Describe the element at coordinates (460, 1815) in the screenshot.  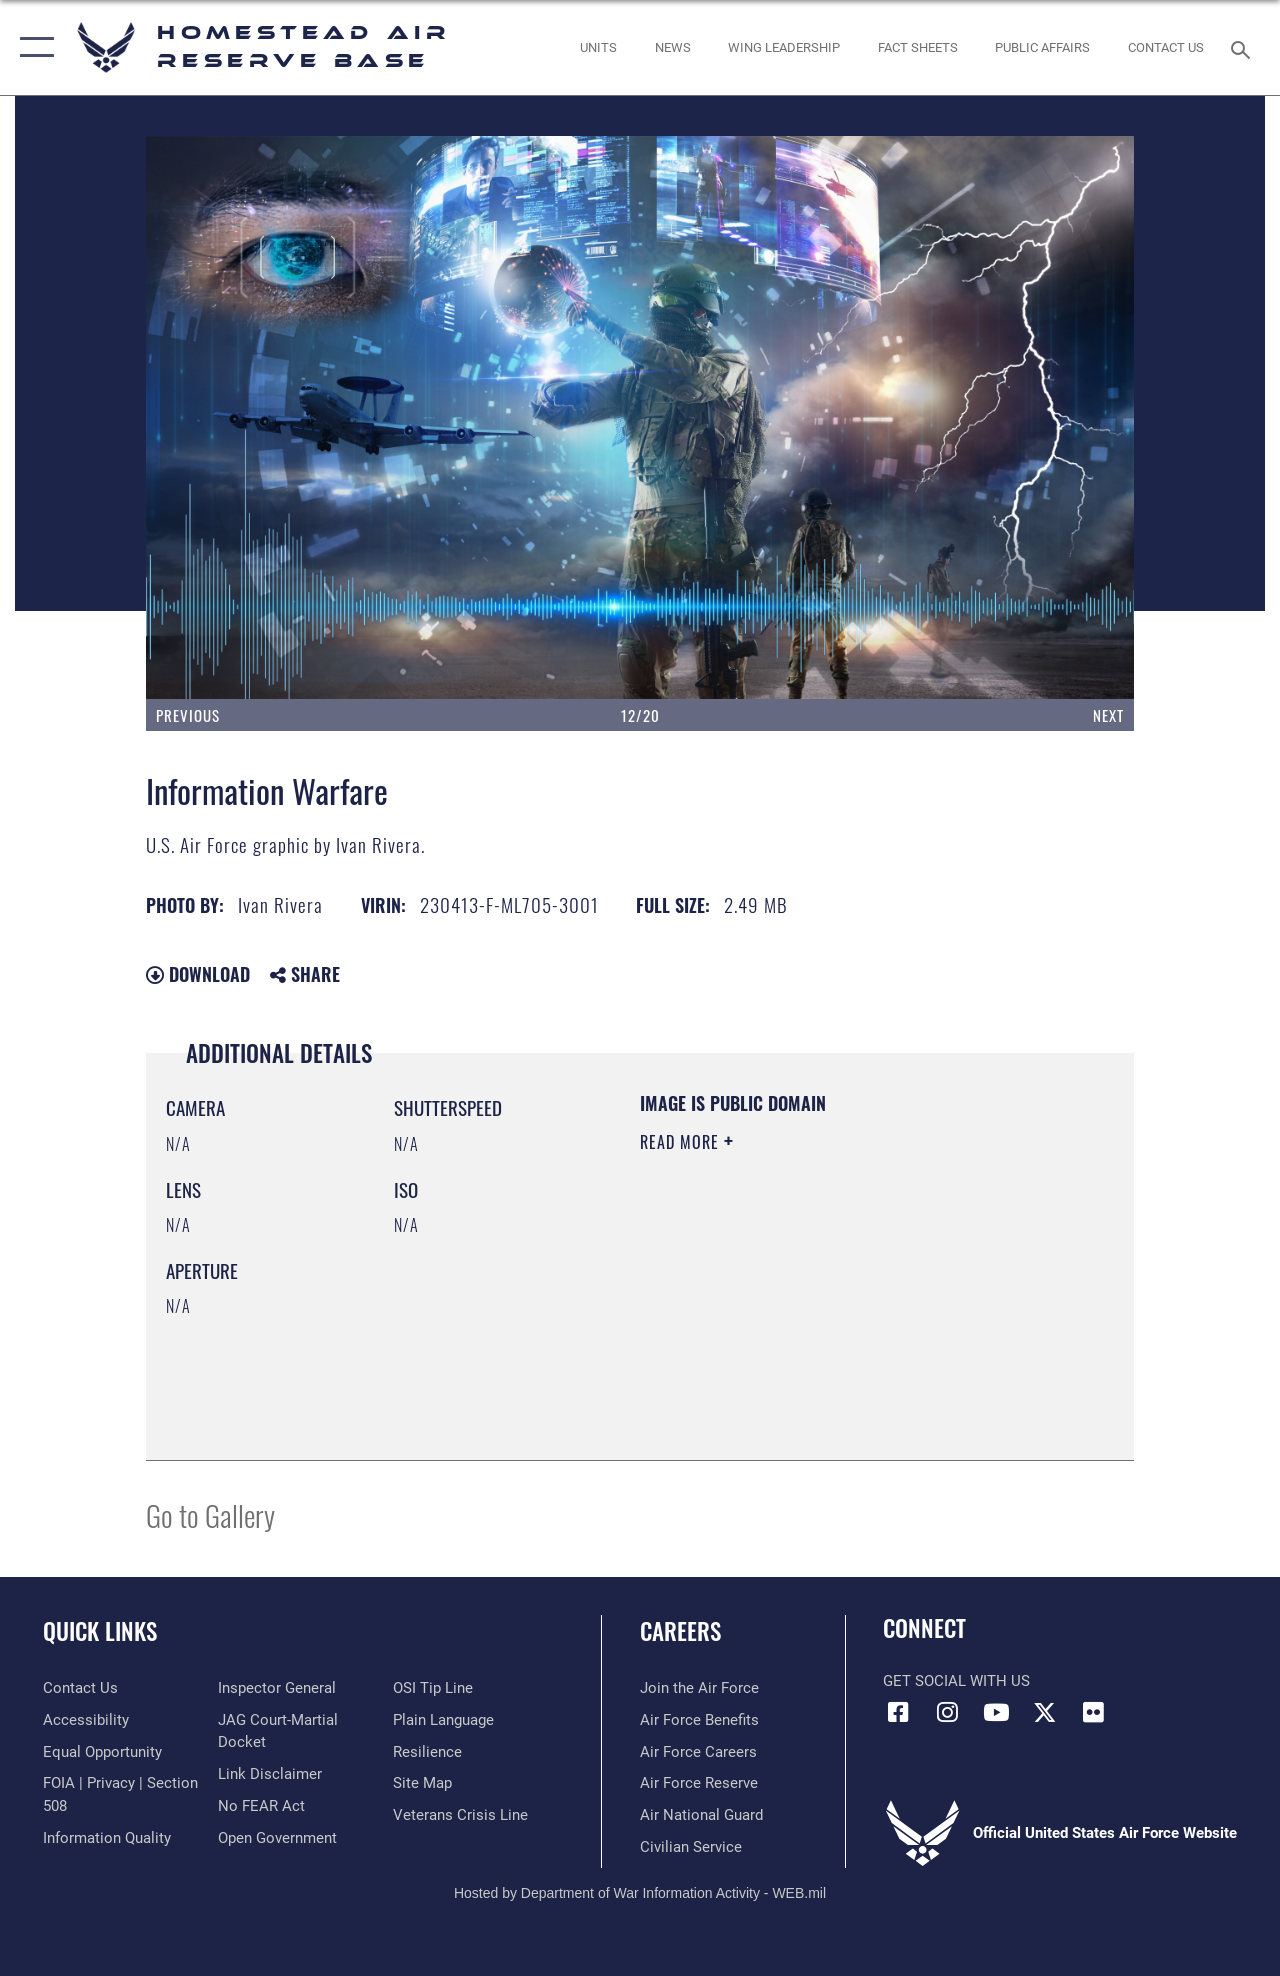
I see `[Link to the Veterans Crisis Line opens in a new window]` at that location.